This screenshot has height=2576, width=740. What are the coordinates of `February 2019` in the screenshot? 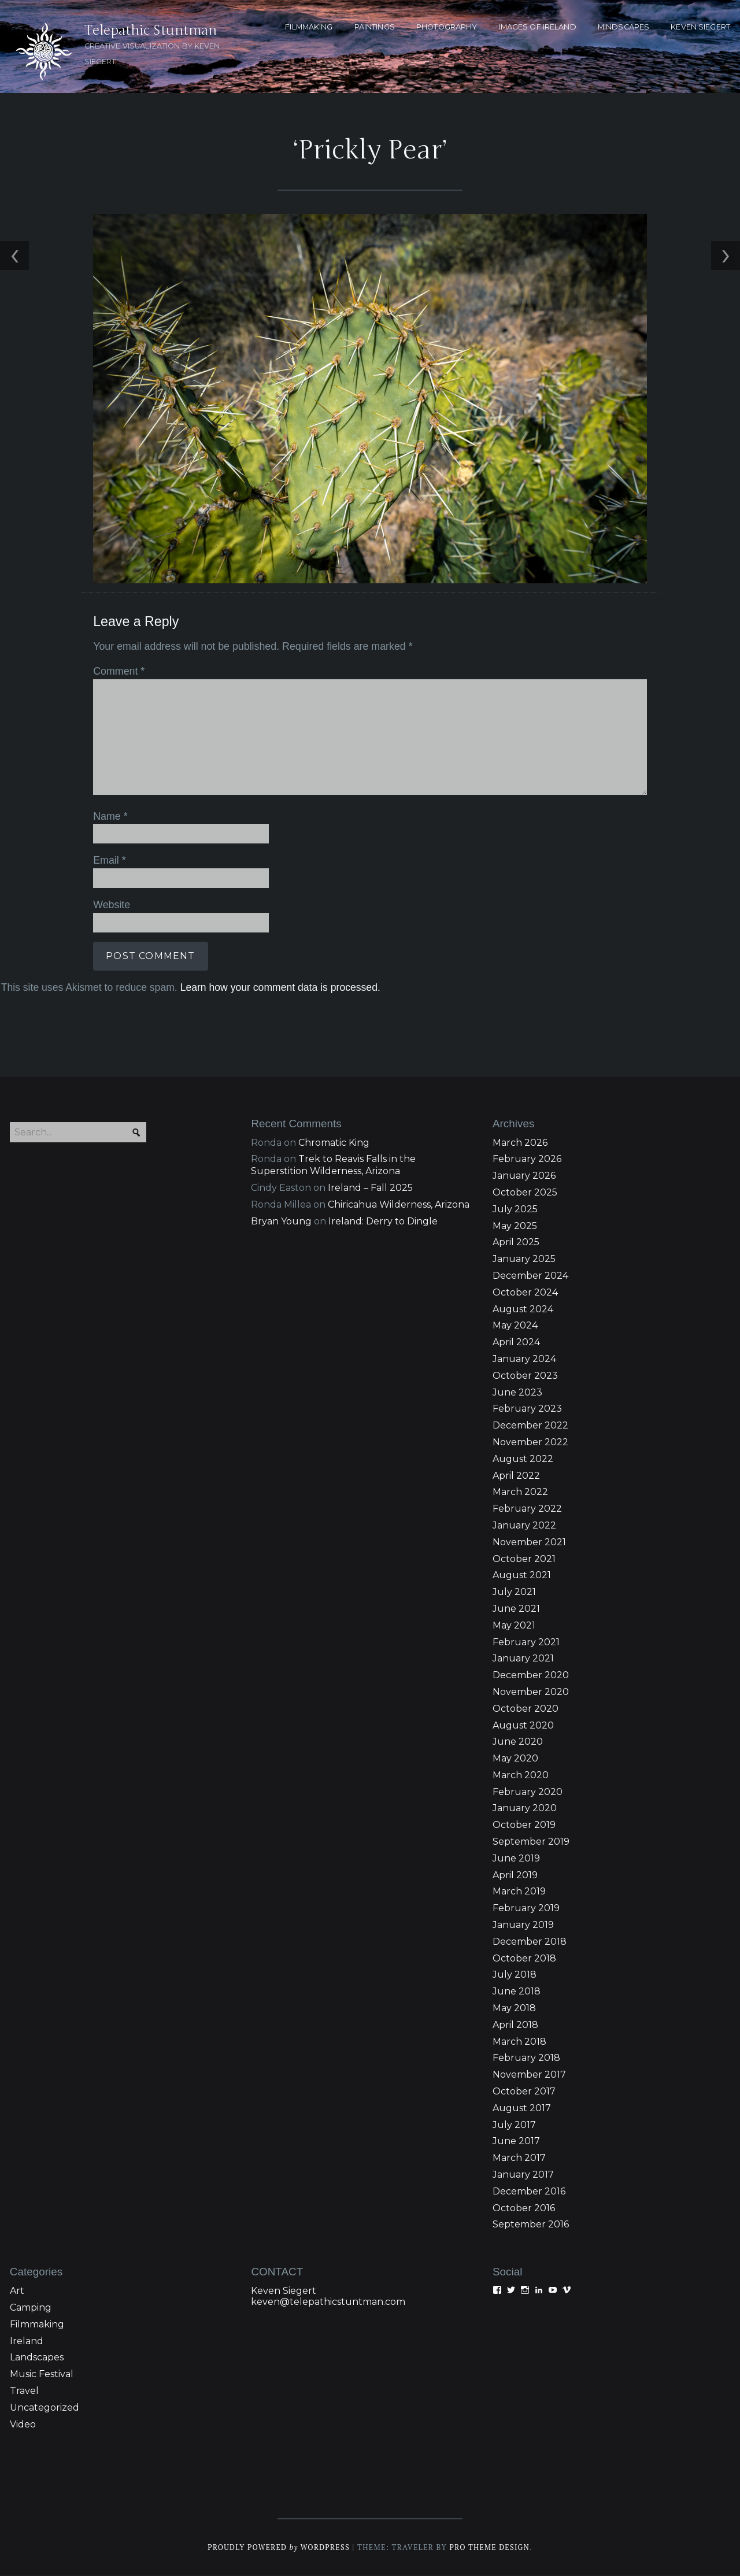 It's located at (526, 1908).